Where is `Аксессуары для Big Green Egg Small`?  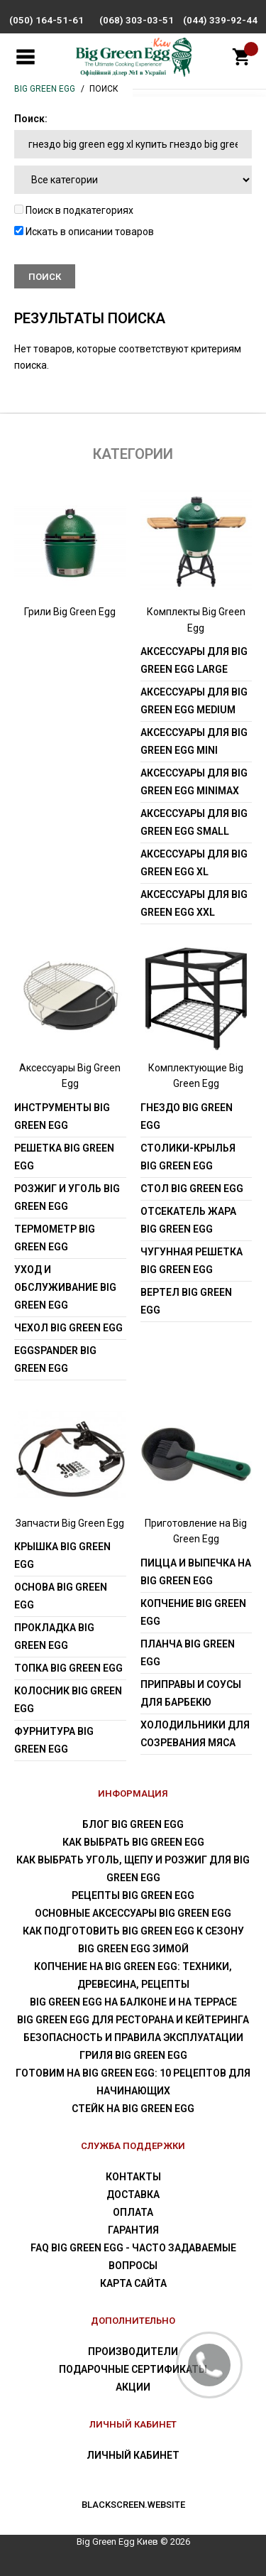
Аксессуары для Big Green Egg Small is located at coordinates (194, 822).